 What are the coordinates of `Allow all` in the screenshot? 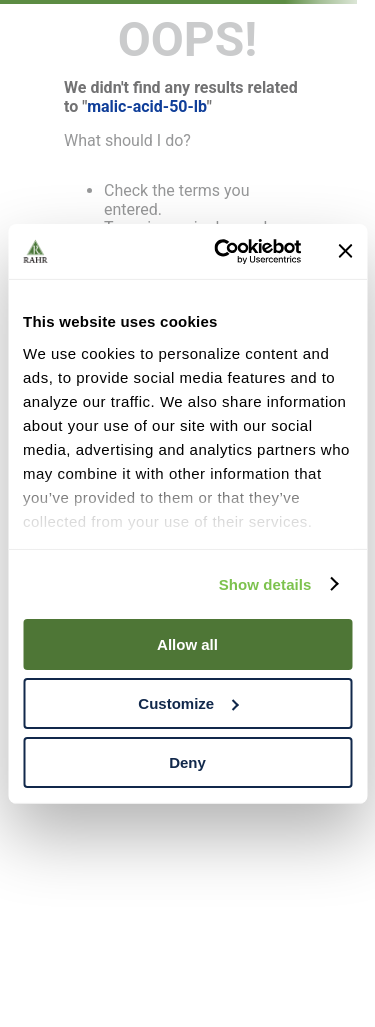 It's located at (187, 644).